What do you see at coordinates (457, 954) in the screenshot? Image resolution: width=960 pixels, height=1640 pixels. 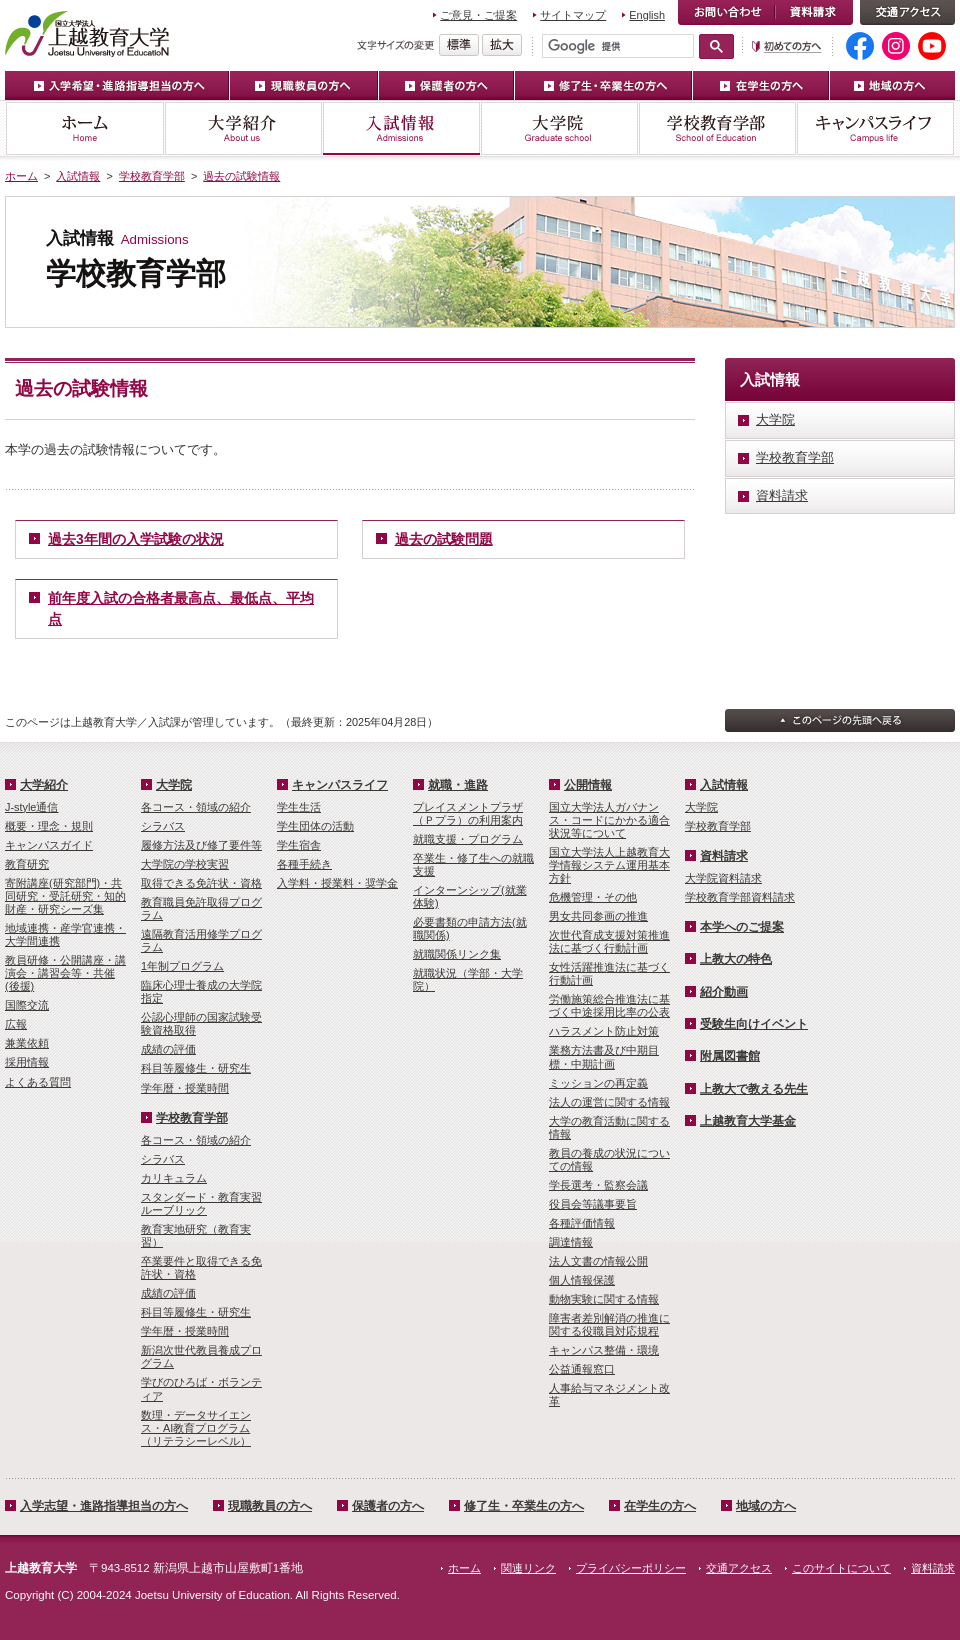 I see `就職関係リンク集` at bounding box center [457, 954].